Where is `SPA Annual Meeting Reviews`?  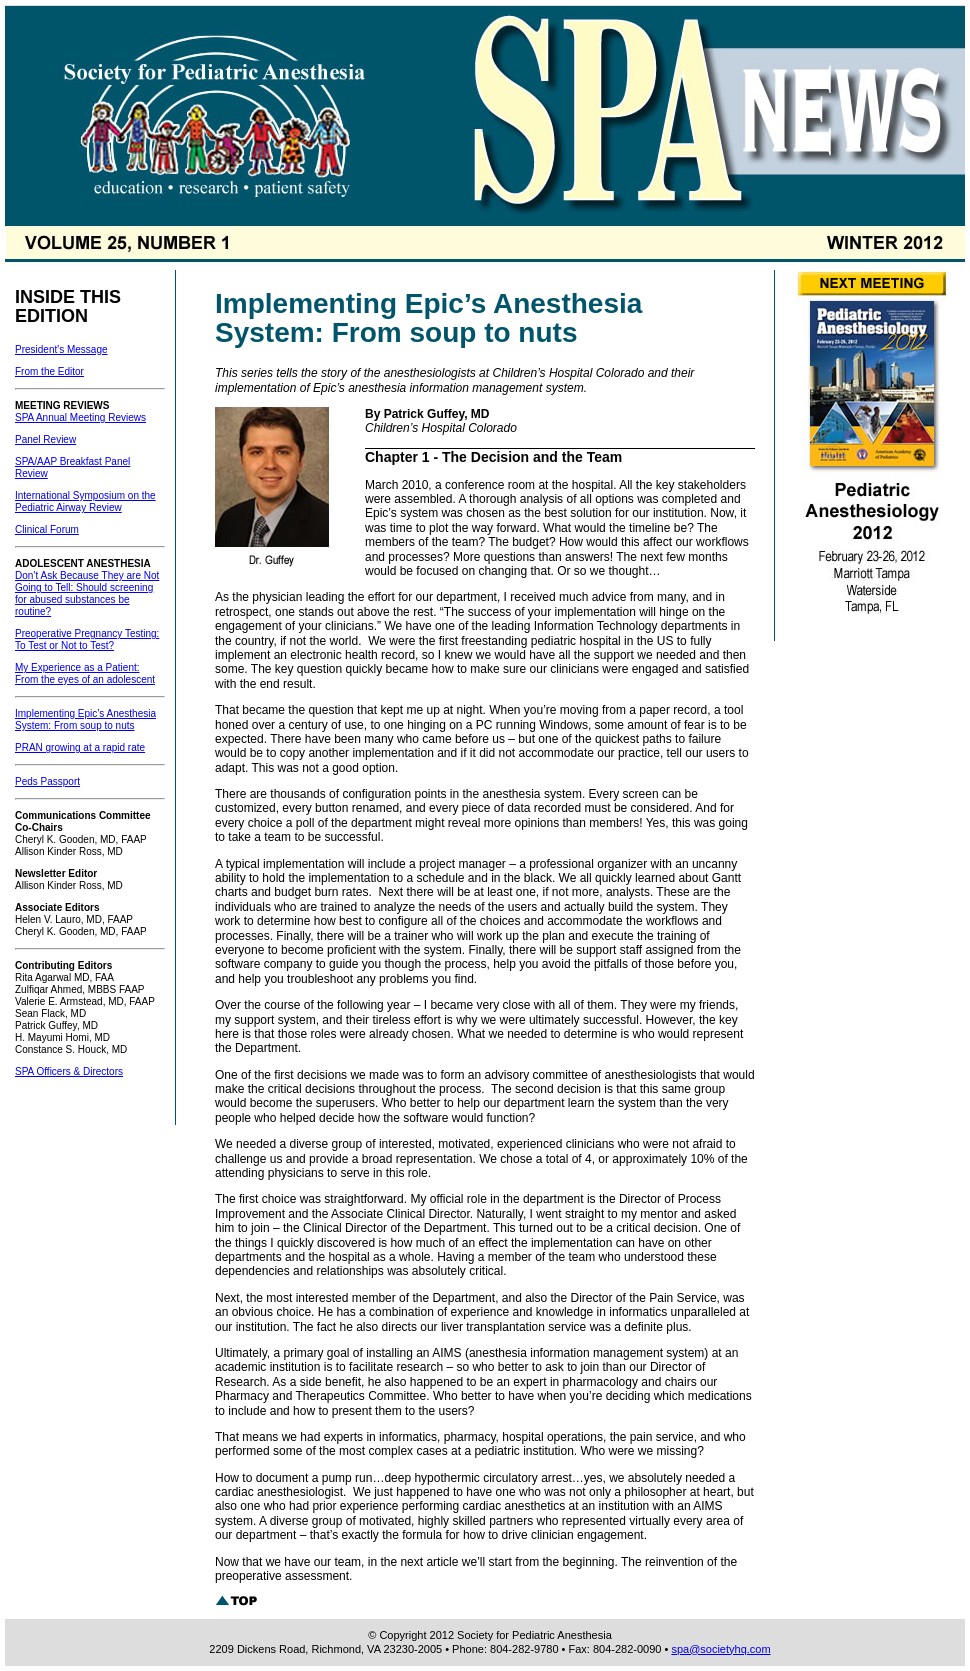
SPA Annual Meeting Reviews is located at coordinates (80, 417).